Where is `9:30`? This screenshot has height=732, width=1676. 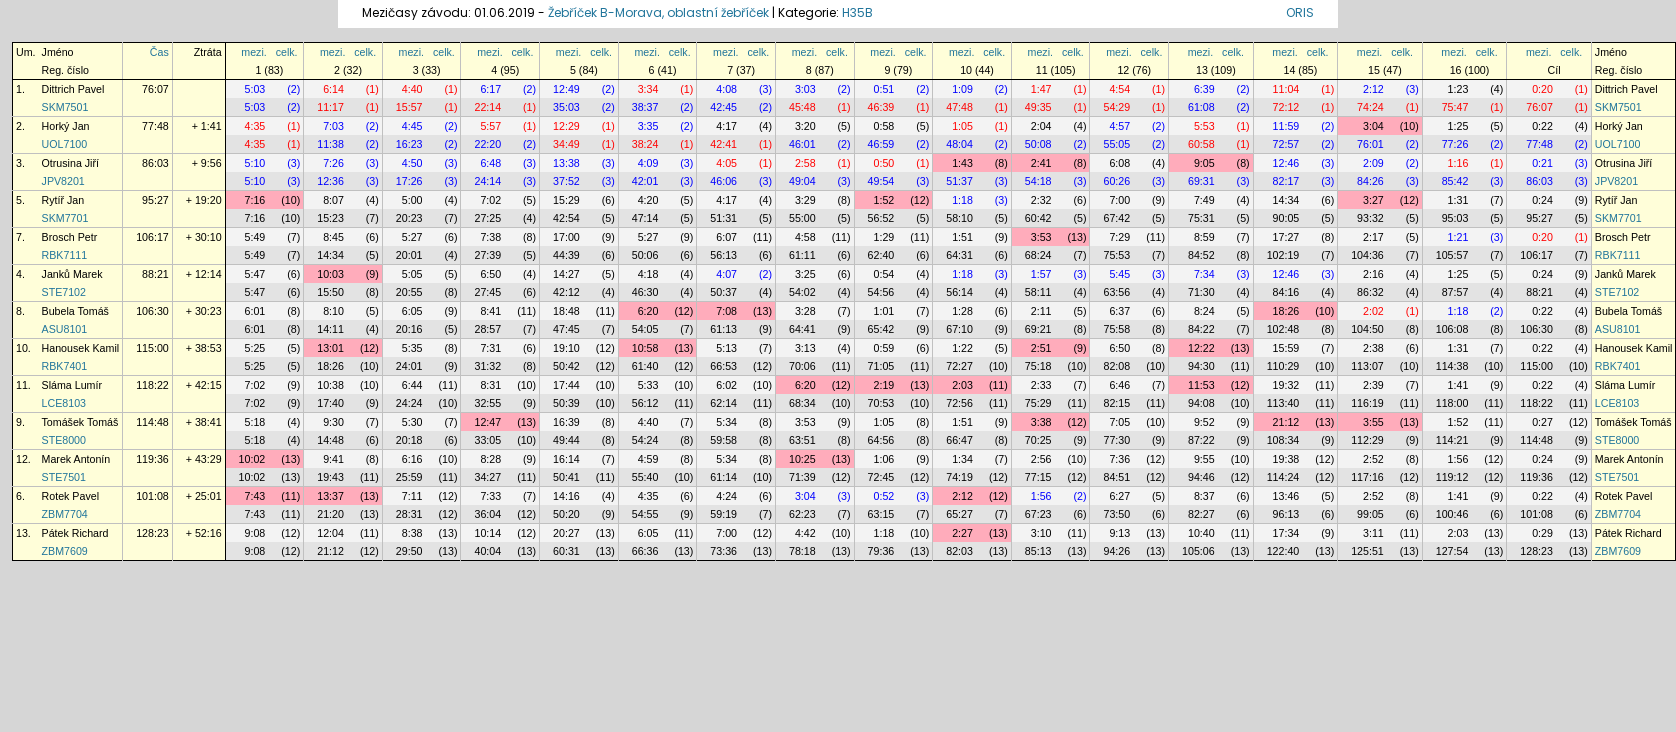
9:30 is located at coordinates (333, 422).